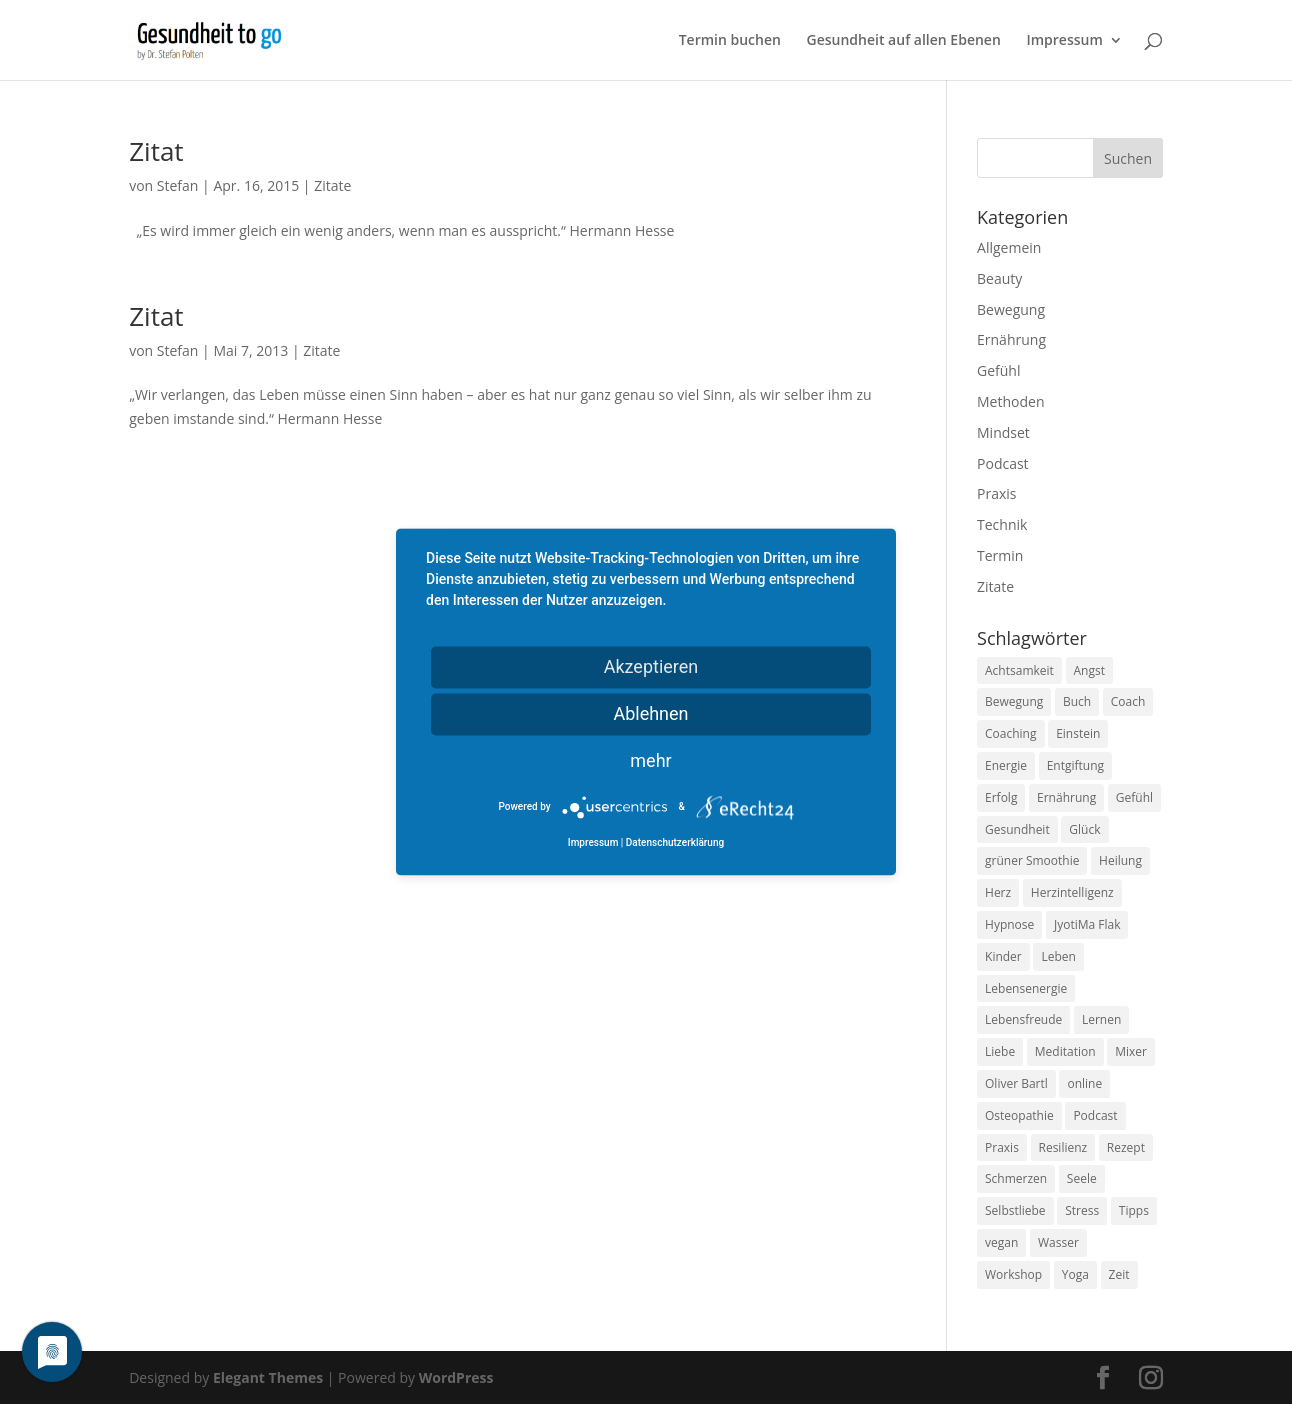  Describe the element at coordinates (651, 666) in the screenshot. I see `Akzeptieren` at that location.